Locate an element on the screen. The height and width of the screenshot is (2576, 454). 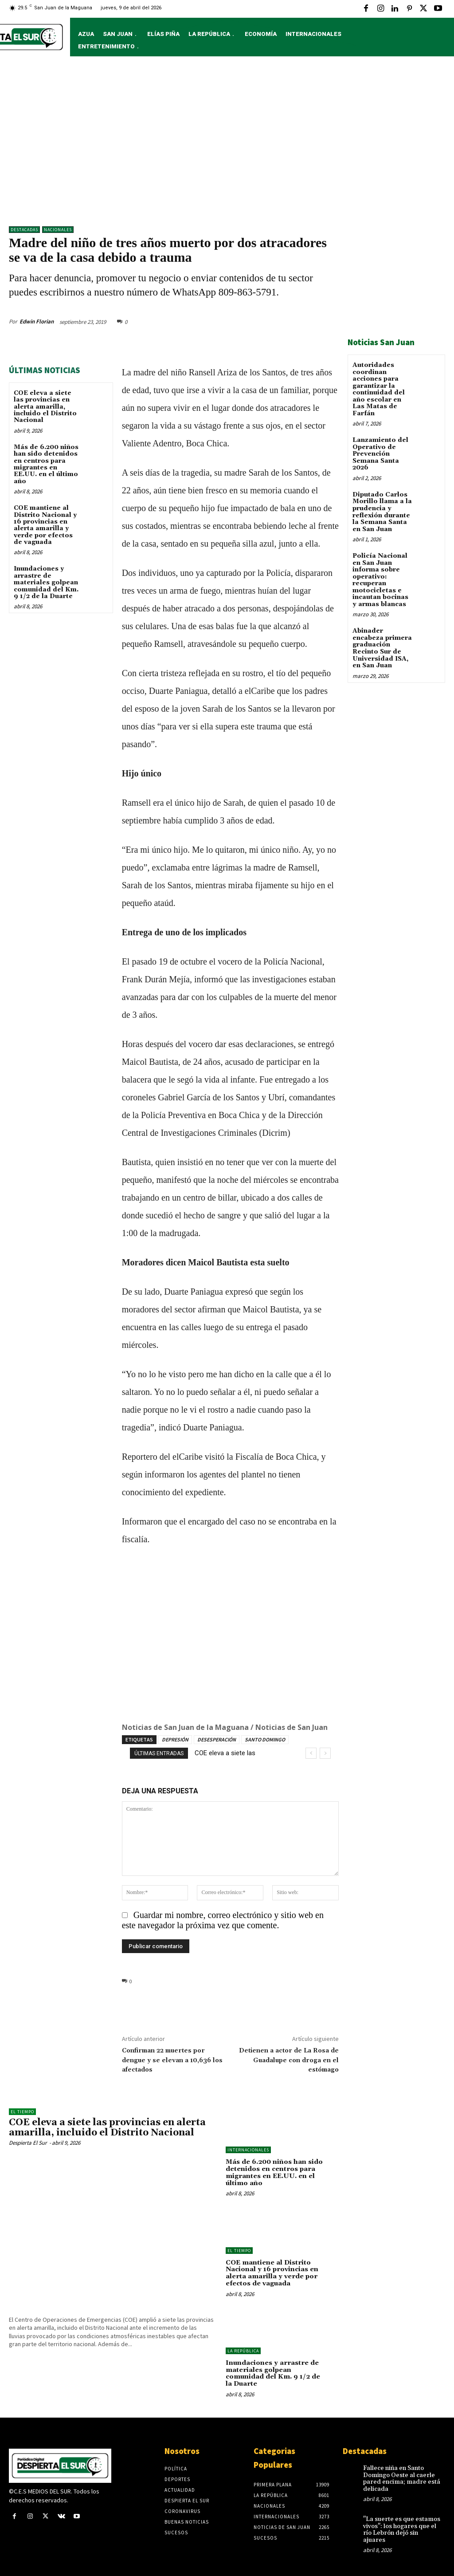
Guardar mi nombre, correo electrónico y sitio web en este navegador la próxima vez que comente. is located at coordinates (223, 1920).